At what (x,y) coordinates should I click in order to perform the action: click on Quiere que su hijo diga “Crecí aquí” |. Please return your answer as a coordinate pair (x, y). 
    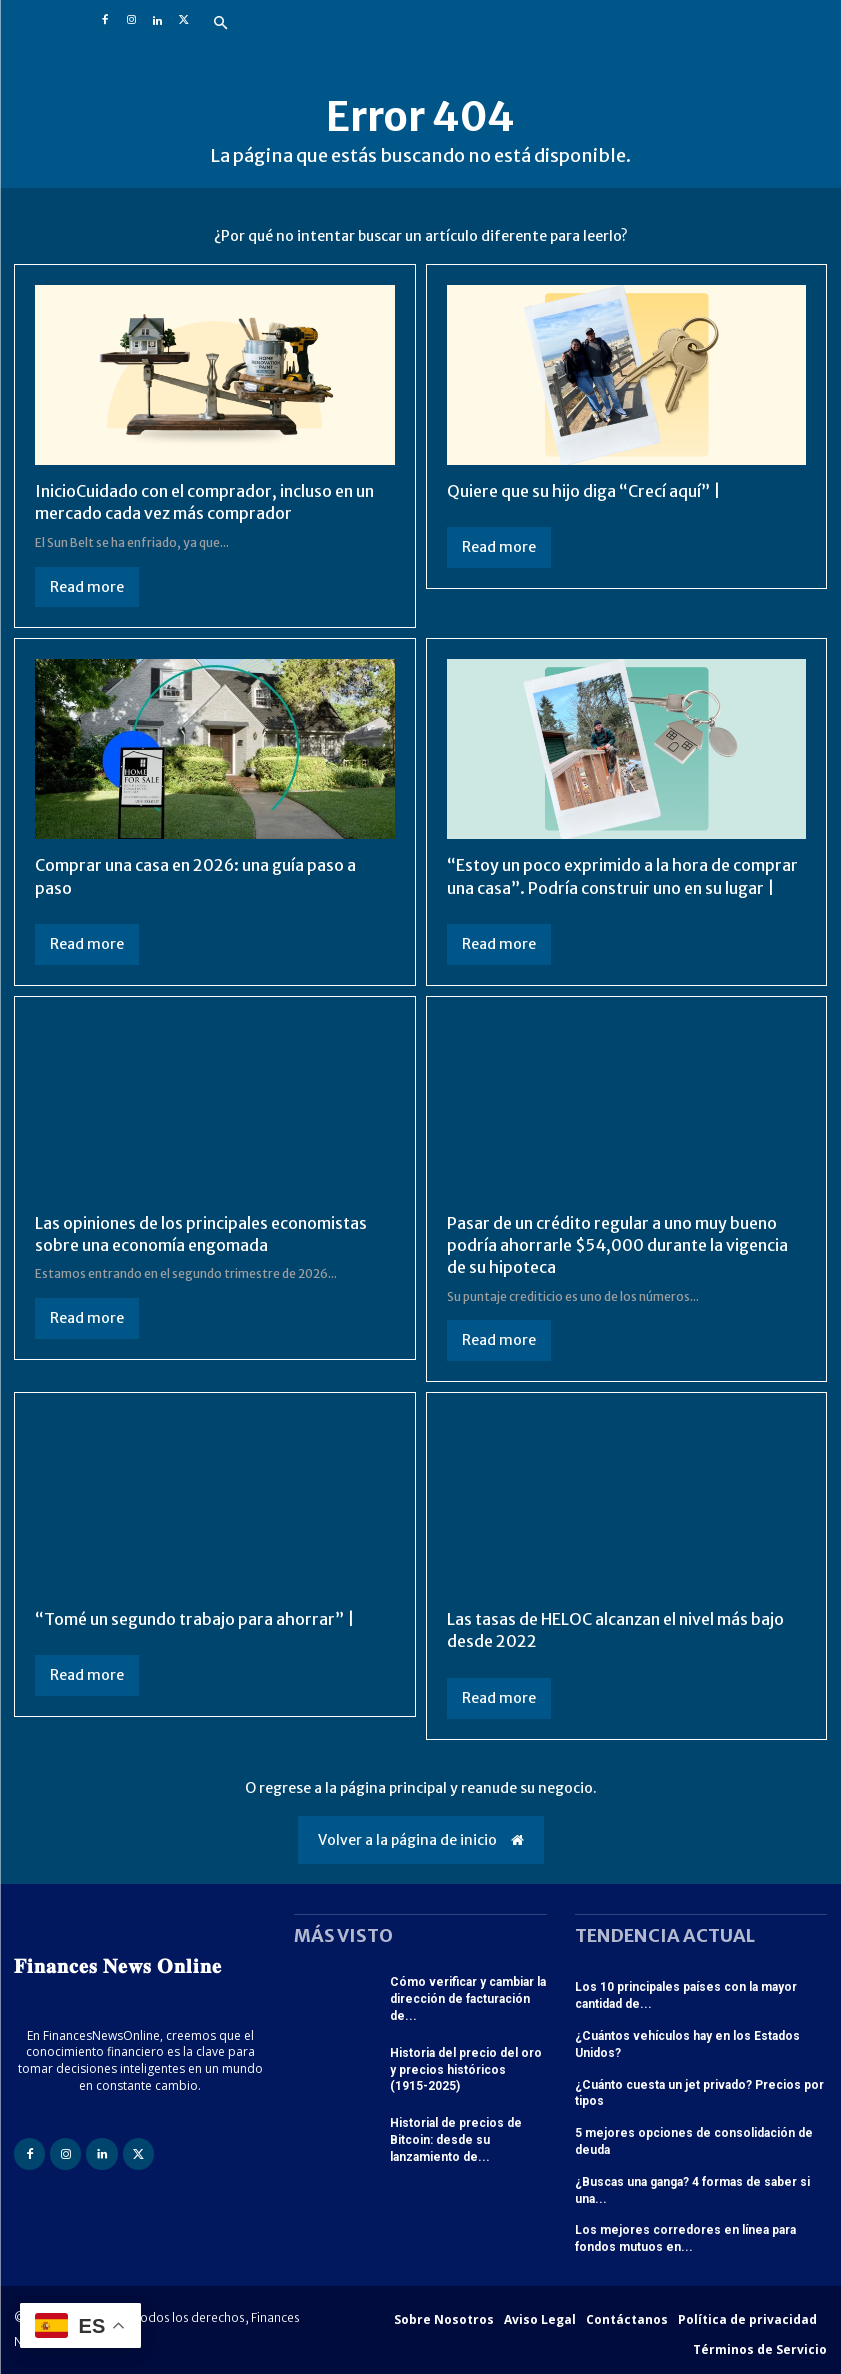
    Looking at the image, I should click on (583, 491).